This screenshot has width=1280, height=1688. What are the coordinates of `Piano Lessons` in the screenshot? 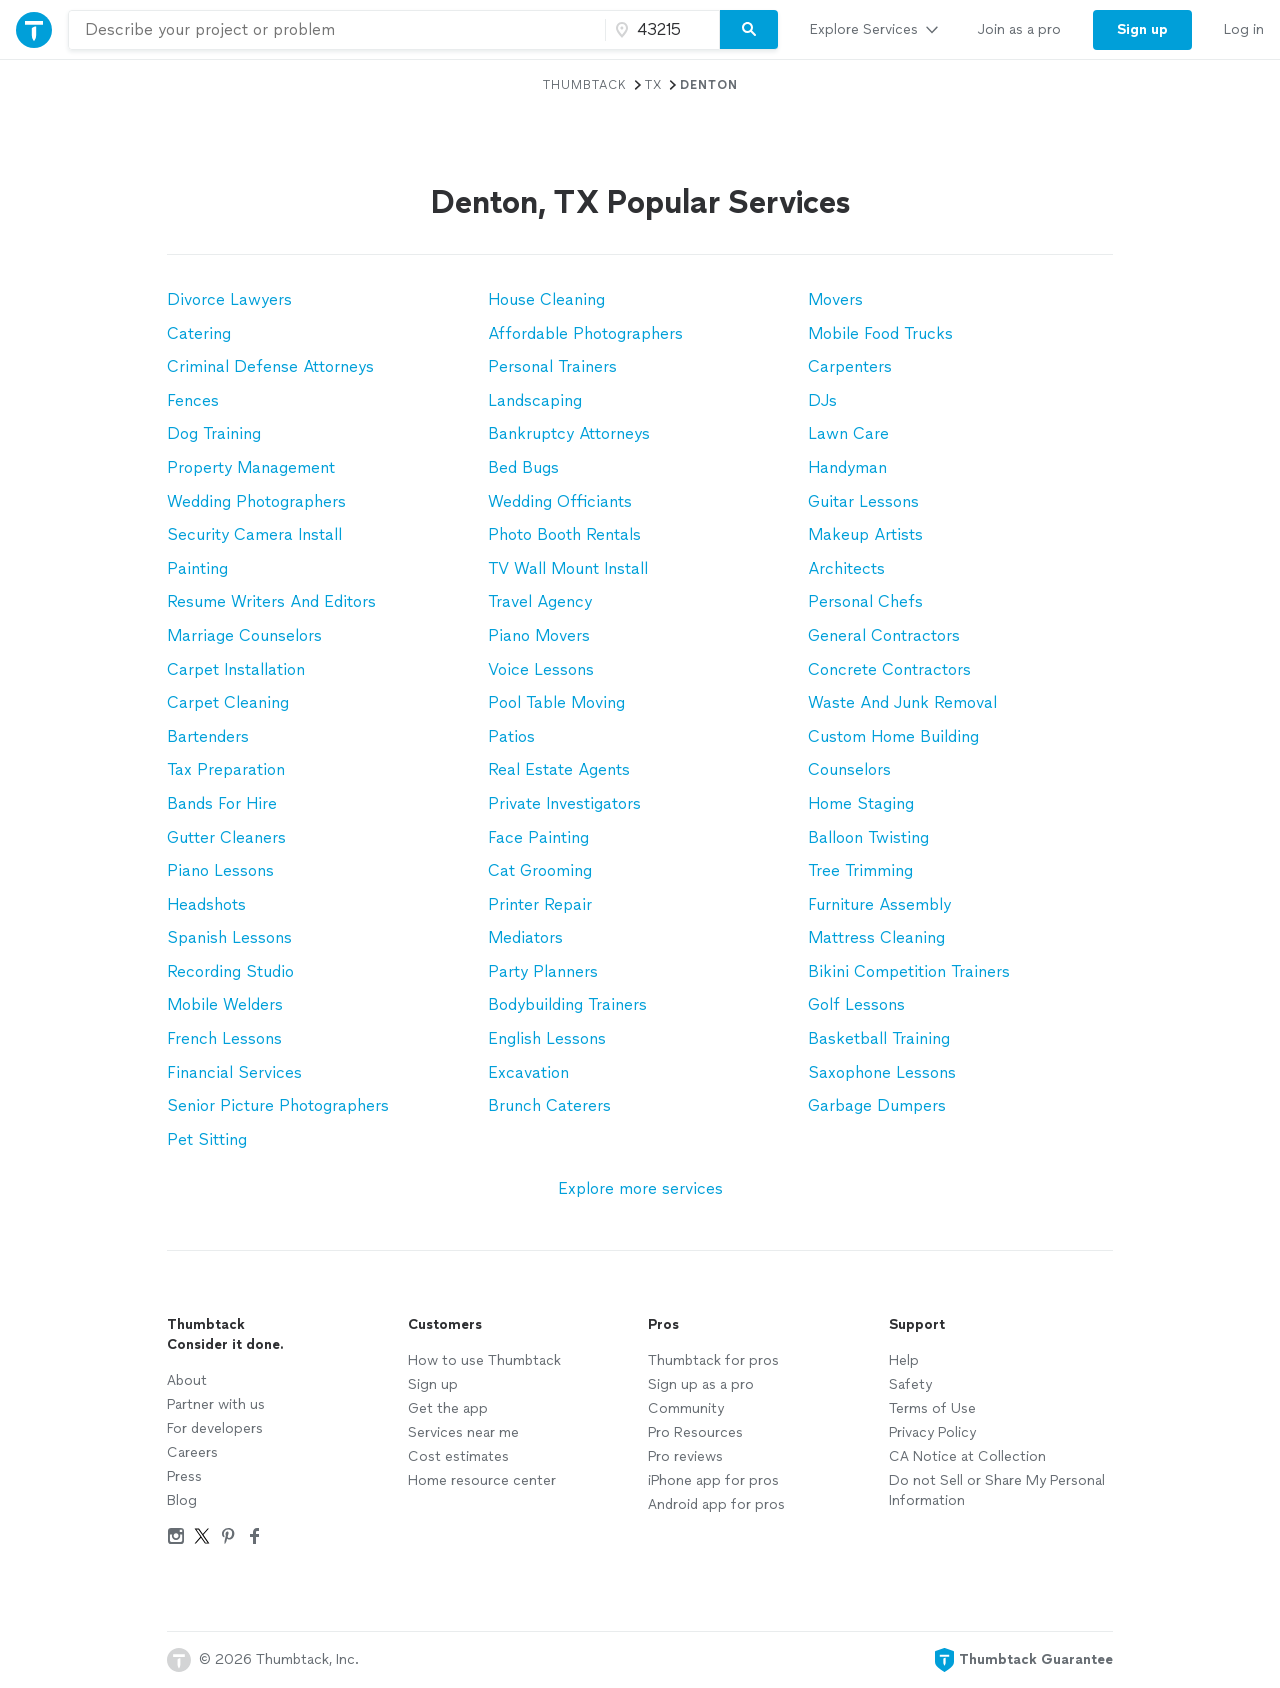 It's located at (220, 870).